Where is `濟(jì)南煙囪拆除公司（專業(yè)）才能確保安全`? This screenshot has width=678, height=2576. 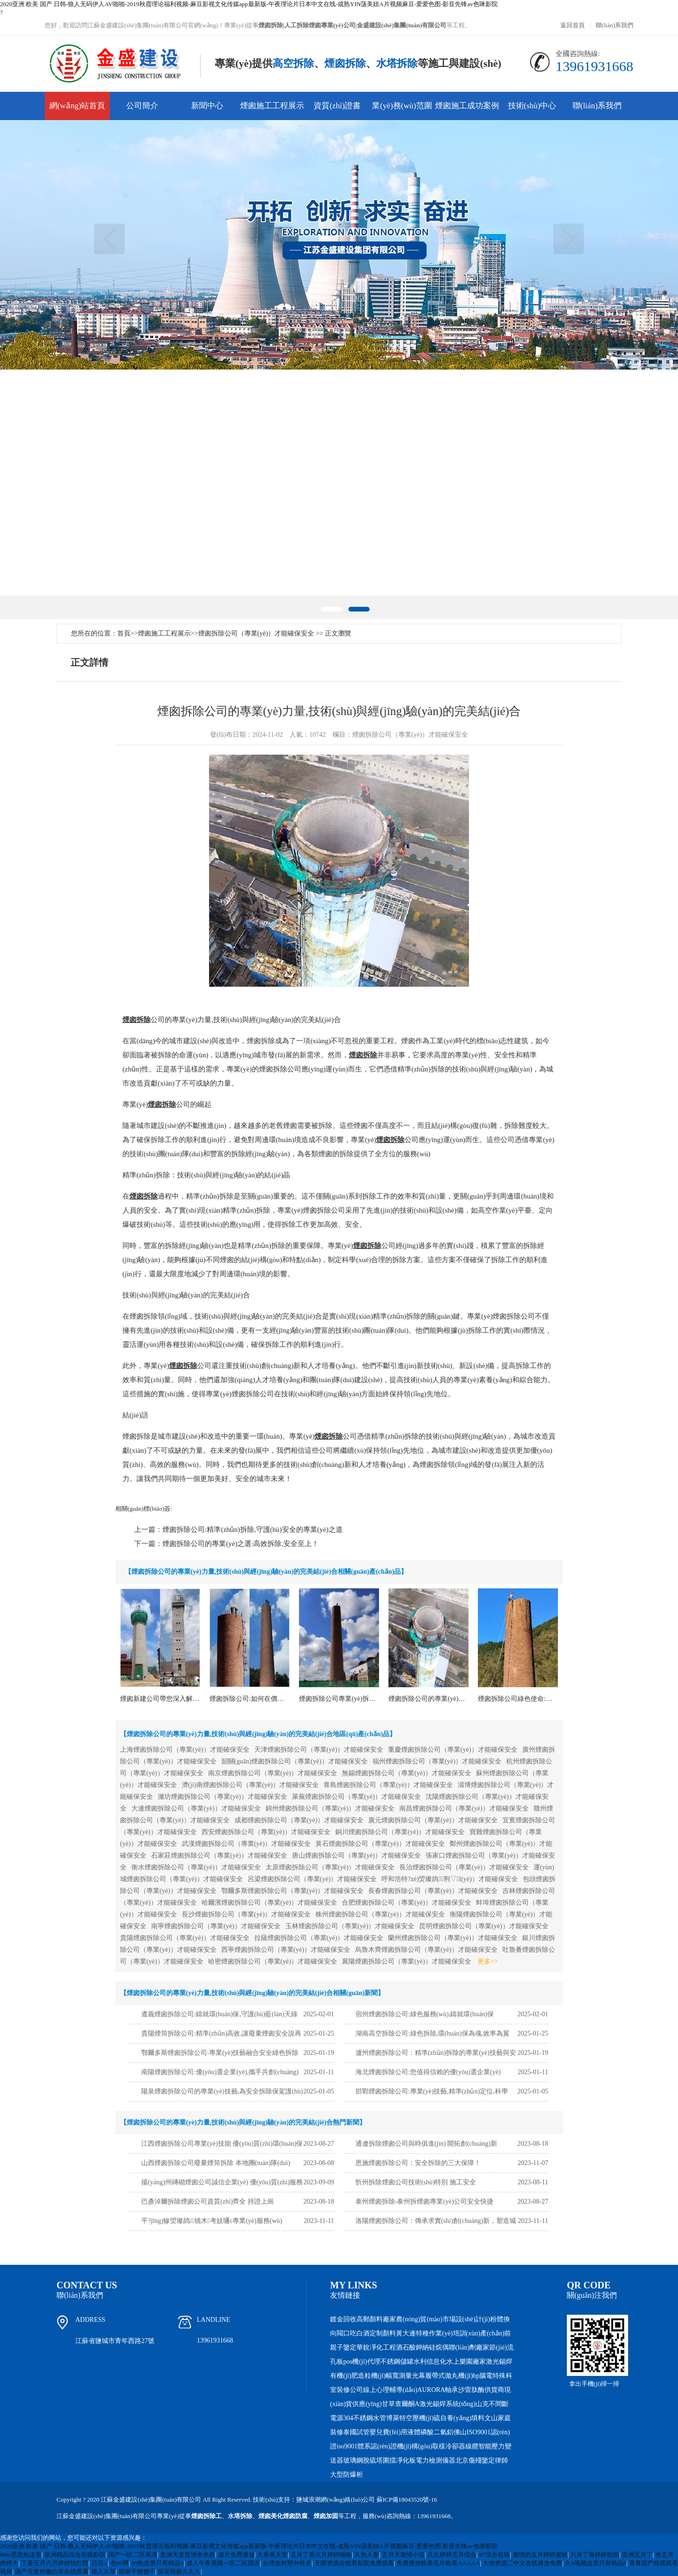 濟(jì)南煙囪拆除公司（專業(yè)）才能確保安全 is located at coordinates (250, 1784).